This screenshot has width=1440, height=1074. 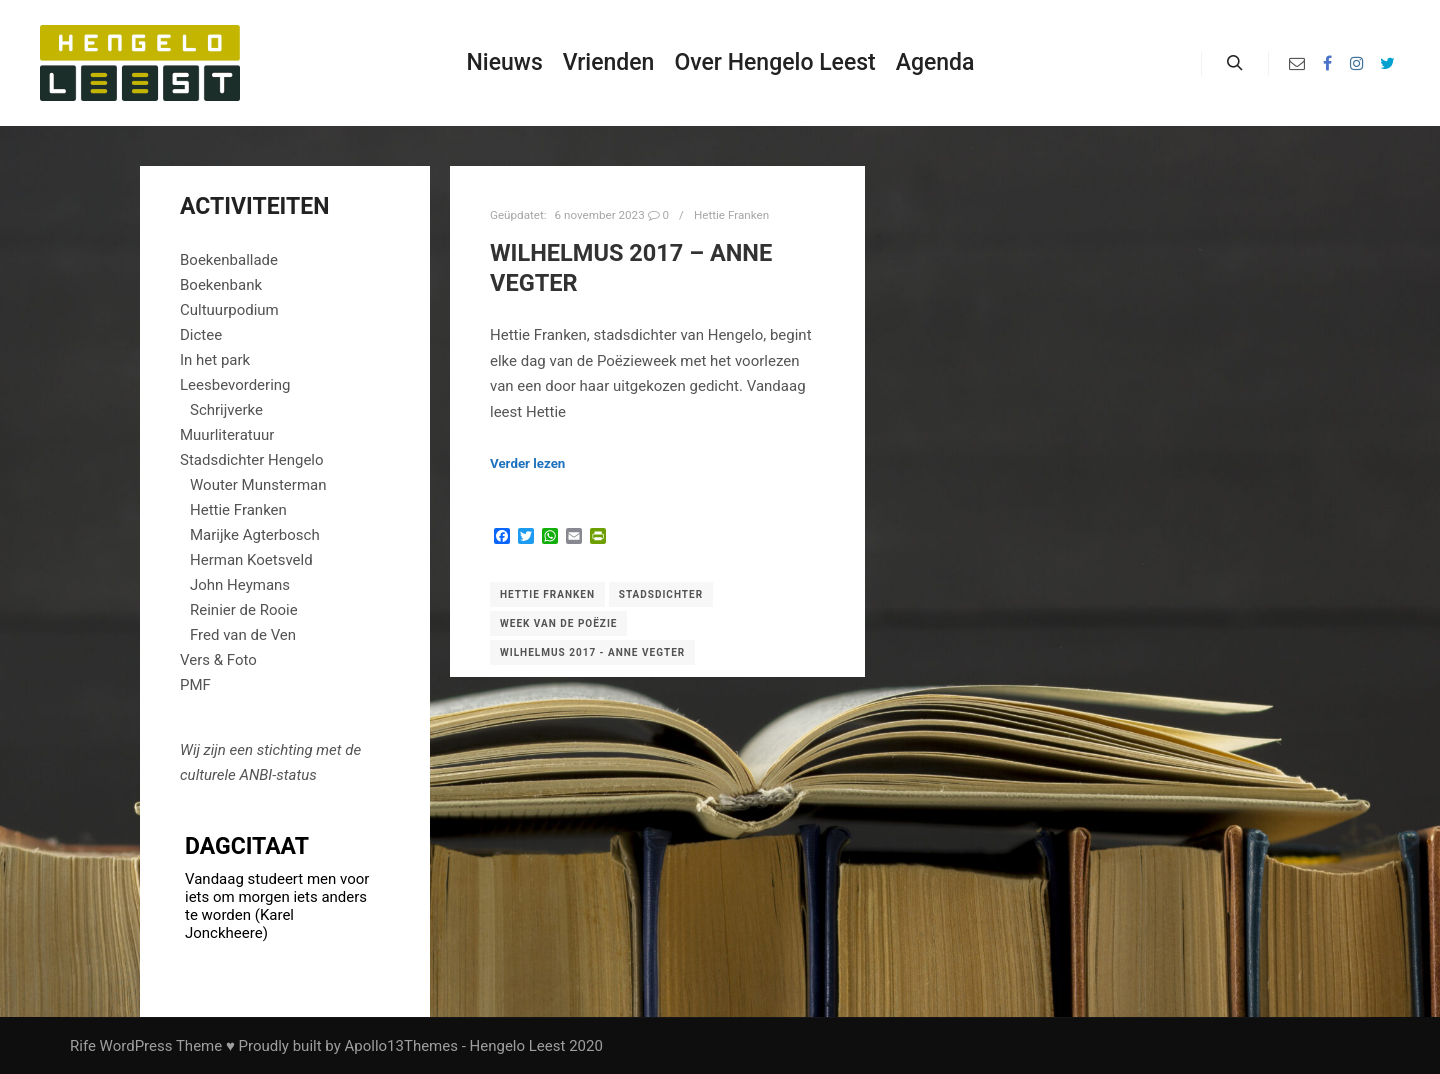 I want to click on Dictee, so click(x=201, y=335).